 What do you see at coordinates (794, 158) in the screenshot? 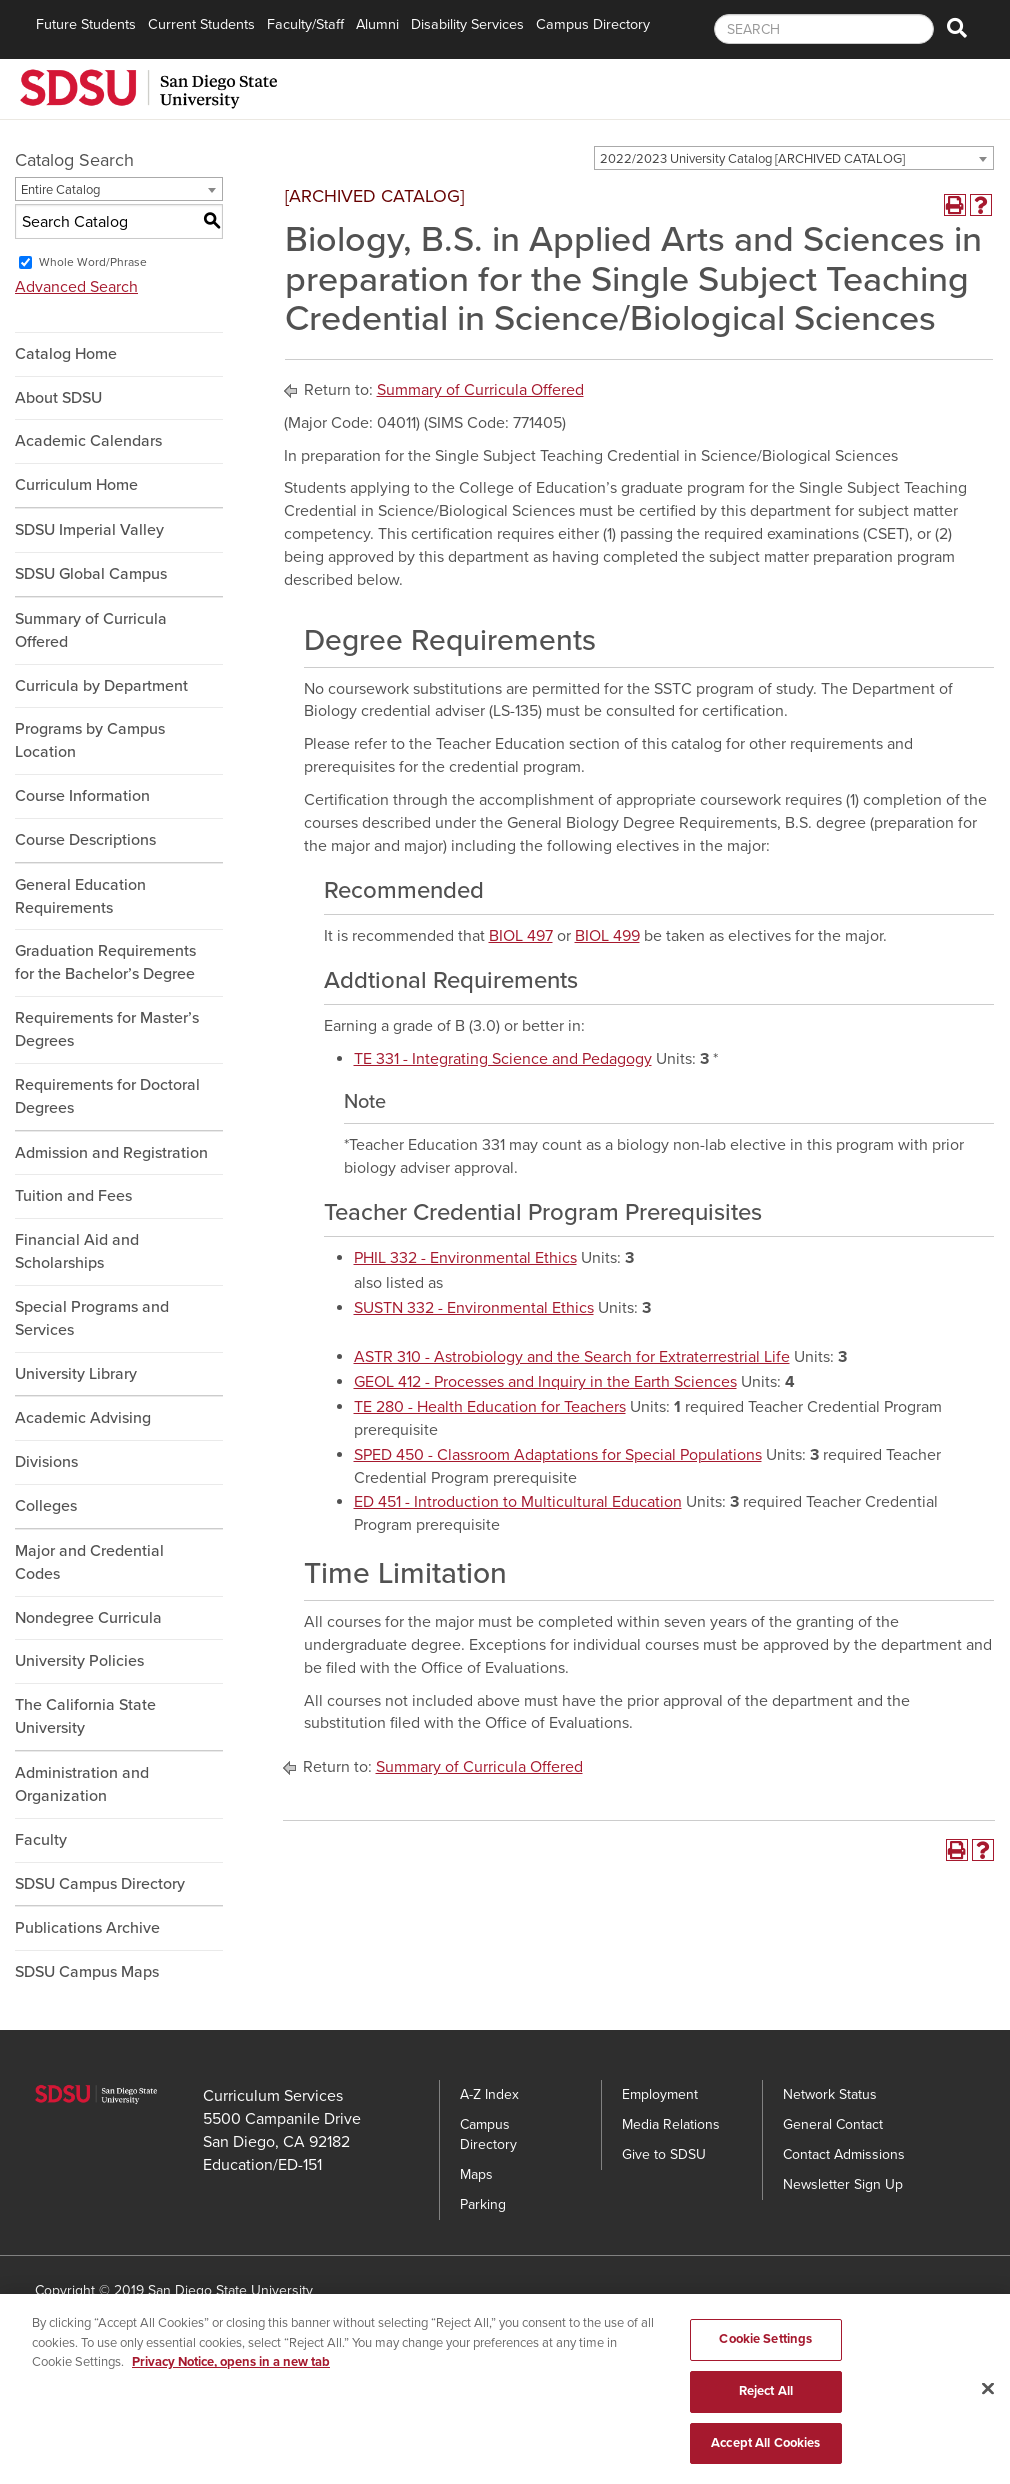
I see `[combobox]` at bounding box center [794, 158].